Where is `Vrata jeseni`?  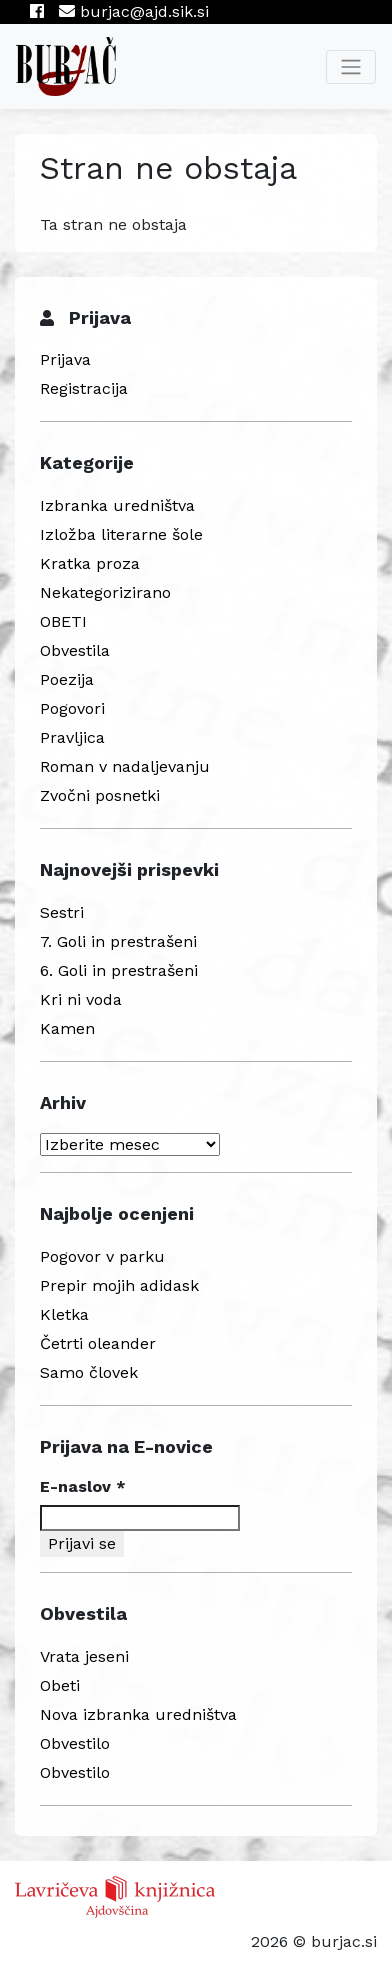 Vrata jeseni is located at coordinates (84, 1656).